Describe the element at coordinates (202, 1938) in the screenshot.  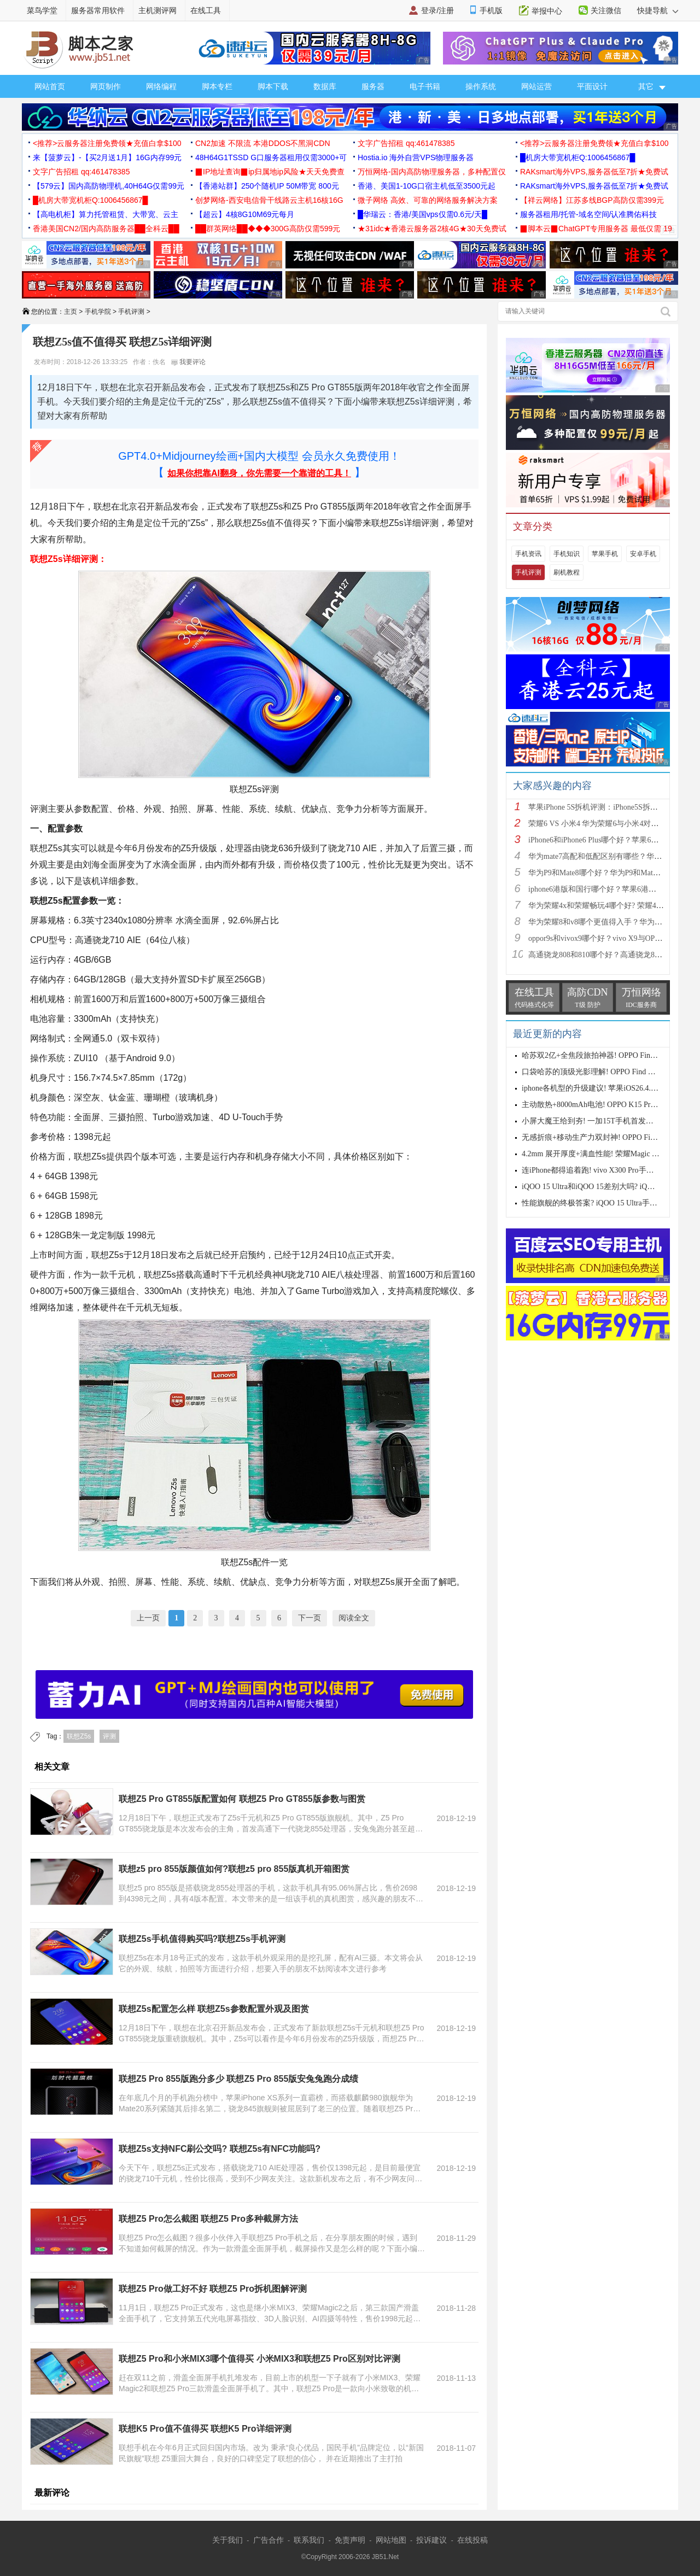
I see `联想Z5s手机值得购买吗?联想Z5s手机评测` at that location.